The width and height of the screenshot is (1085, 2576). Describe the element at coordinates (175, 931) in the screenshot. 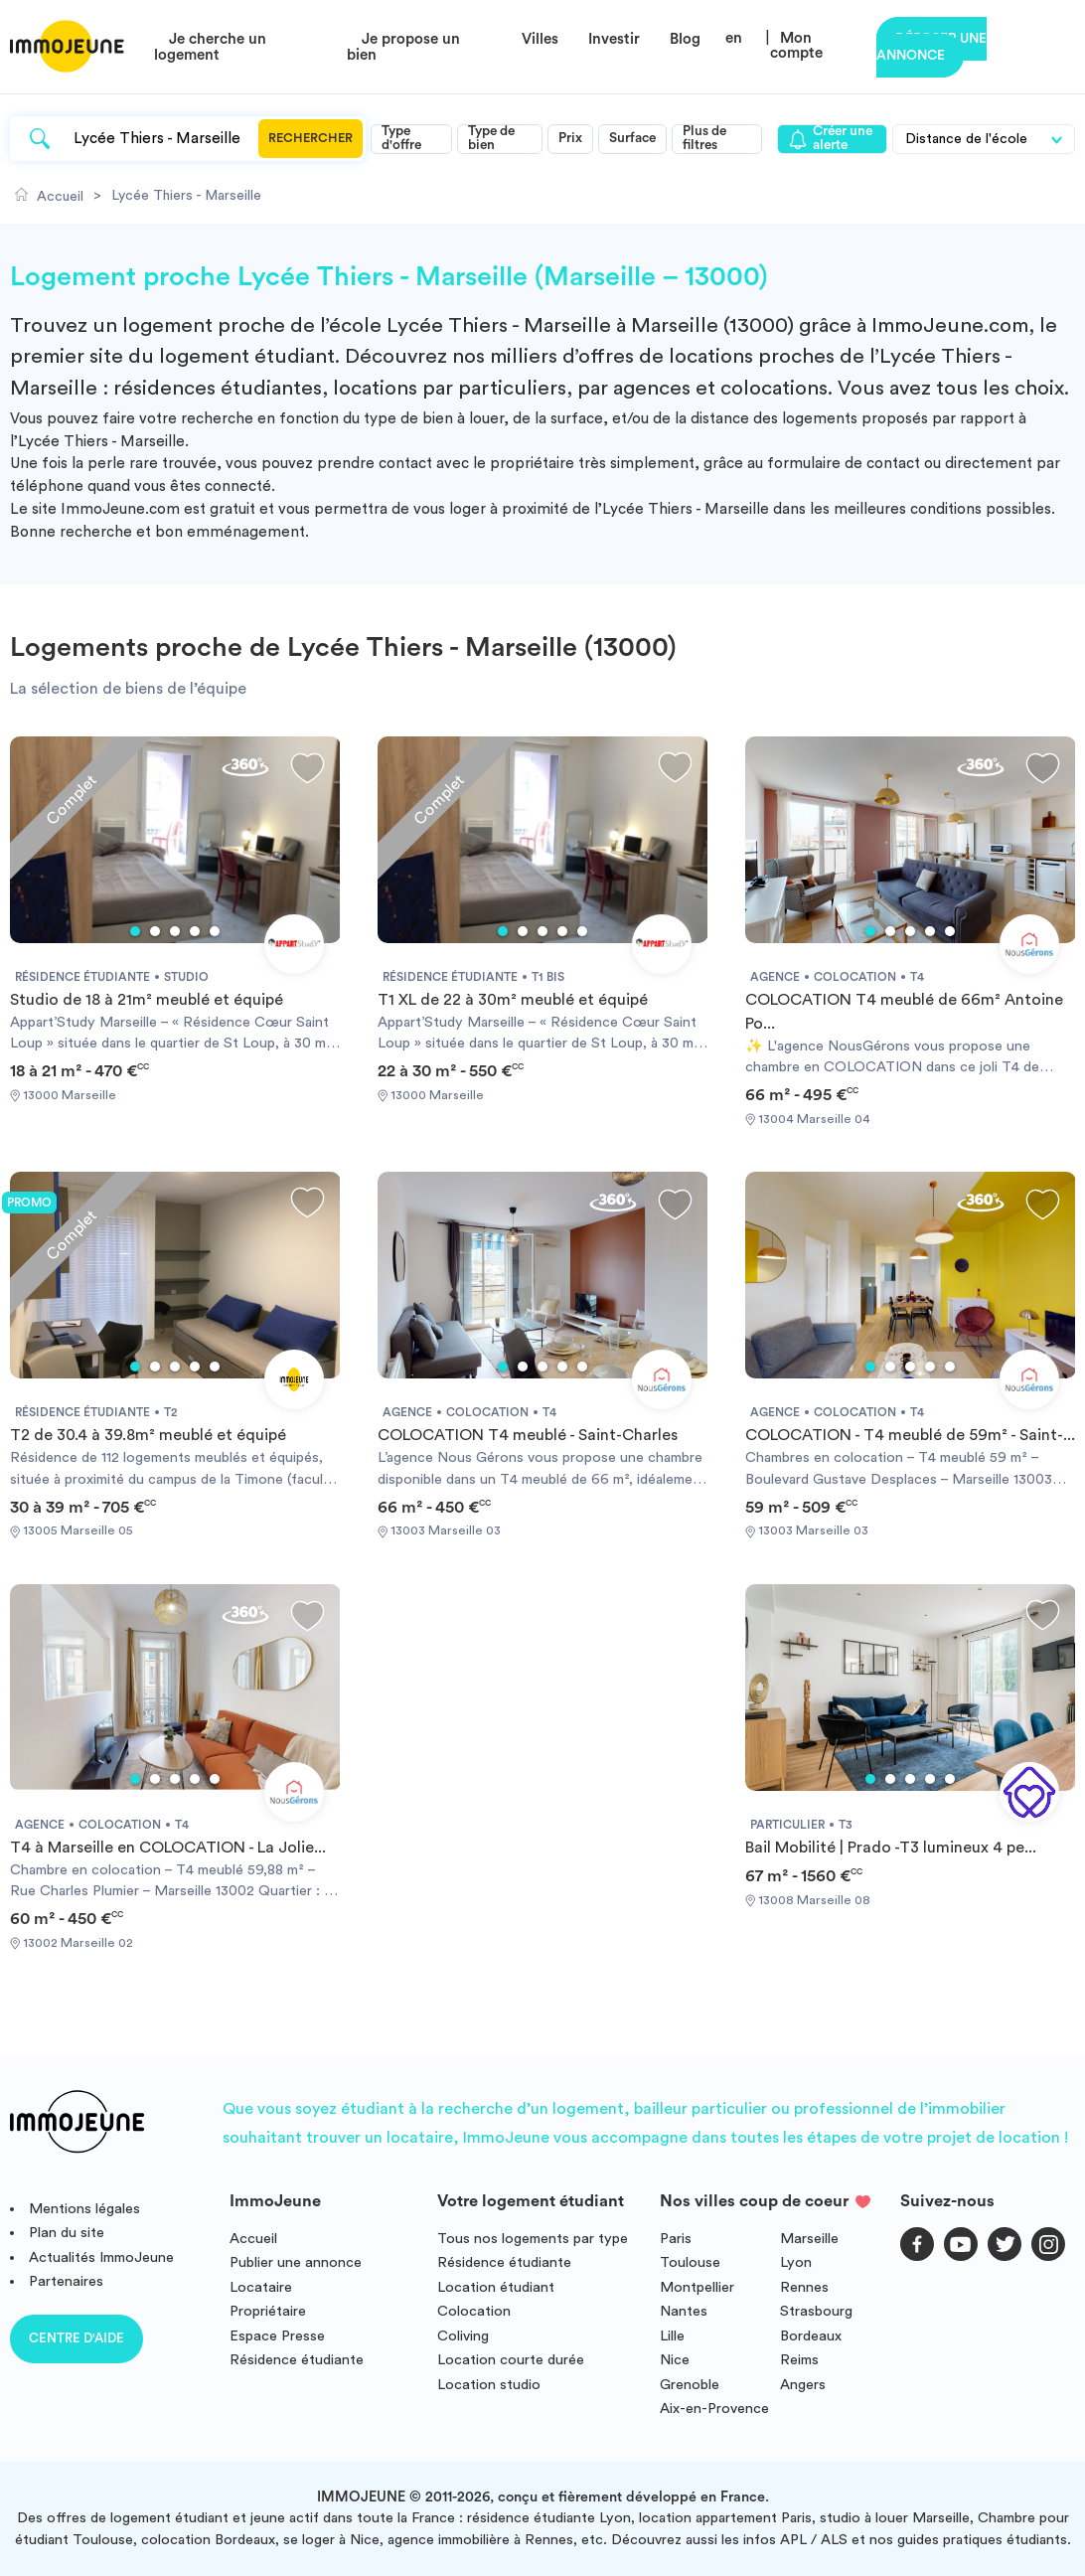

I see `3 [tab]` at that location.